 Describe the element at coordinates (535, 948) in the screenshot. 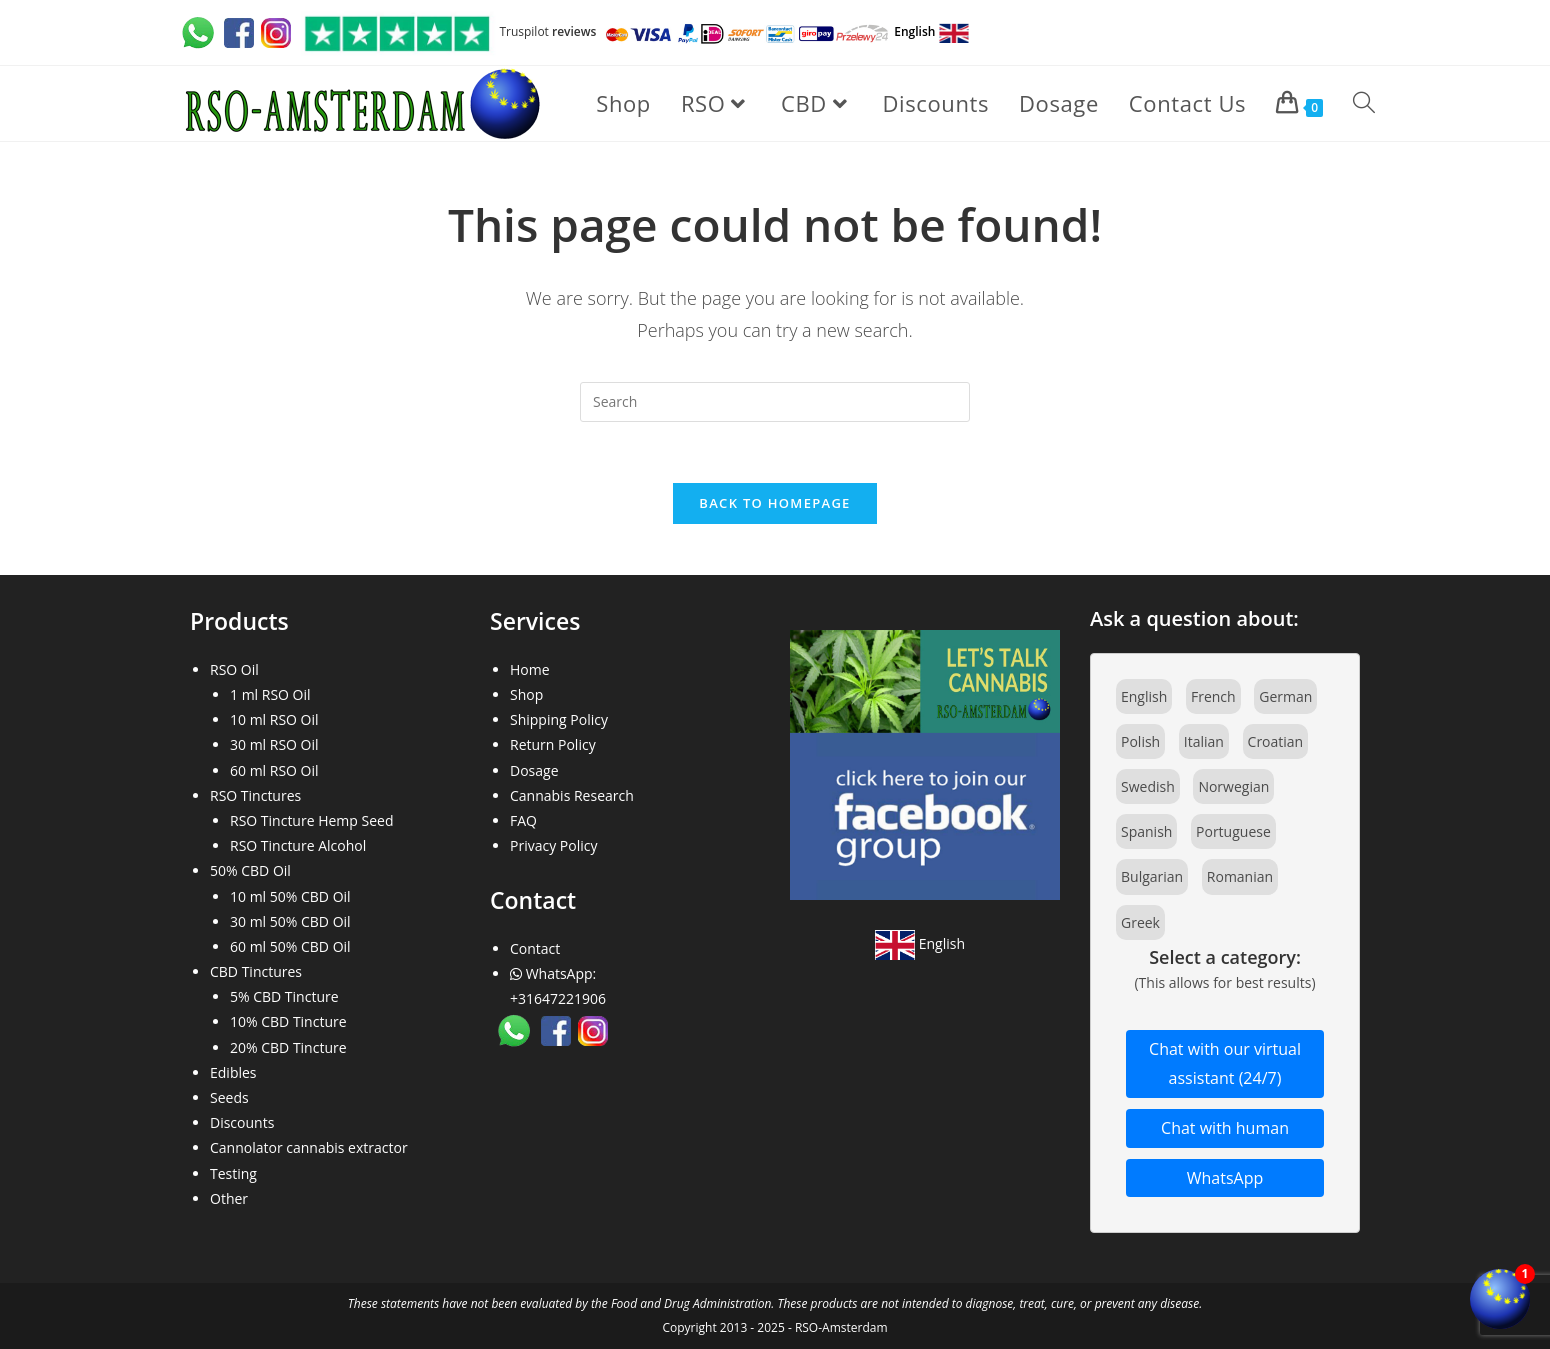

I see `Contact` at that location.